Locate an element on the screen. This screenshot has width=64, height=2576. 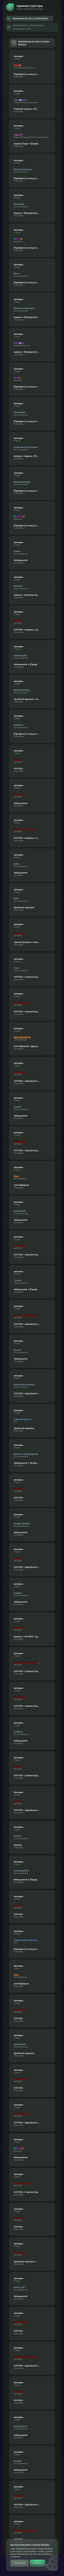
PittBuLL is located at coordinates (20, 1072).